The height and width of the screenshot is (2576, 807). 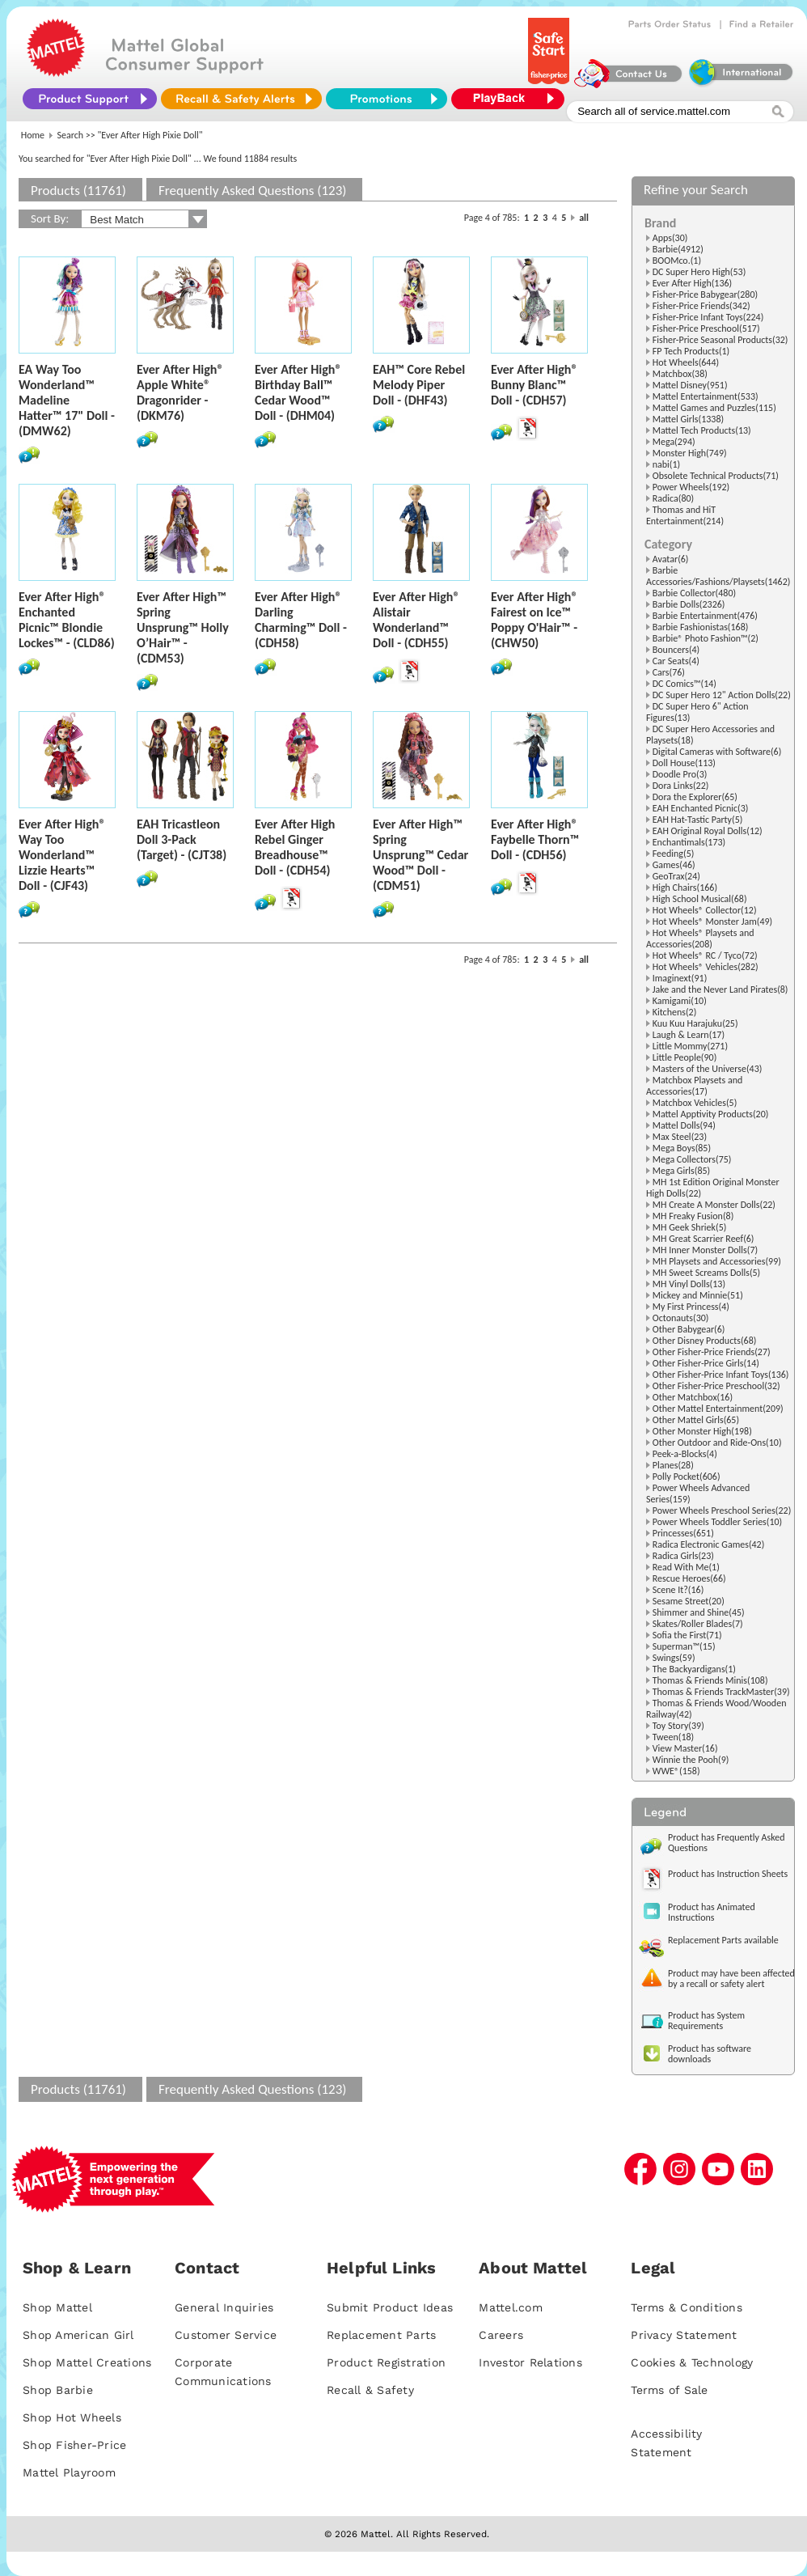 What do you see at coordinates (680, 774) in the screenshot?
I see `Doodle Pro(3)` at bounding box center [680, 774].